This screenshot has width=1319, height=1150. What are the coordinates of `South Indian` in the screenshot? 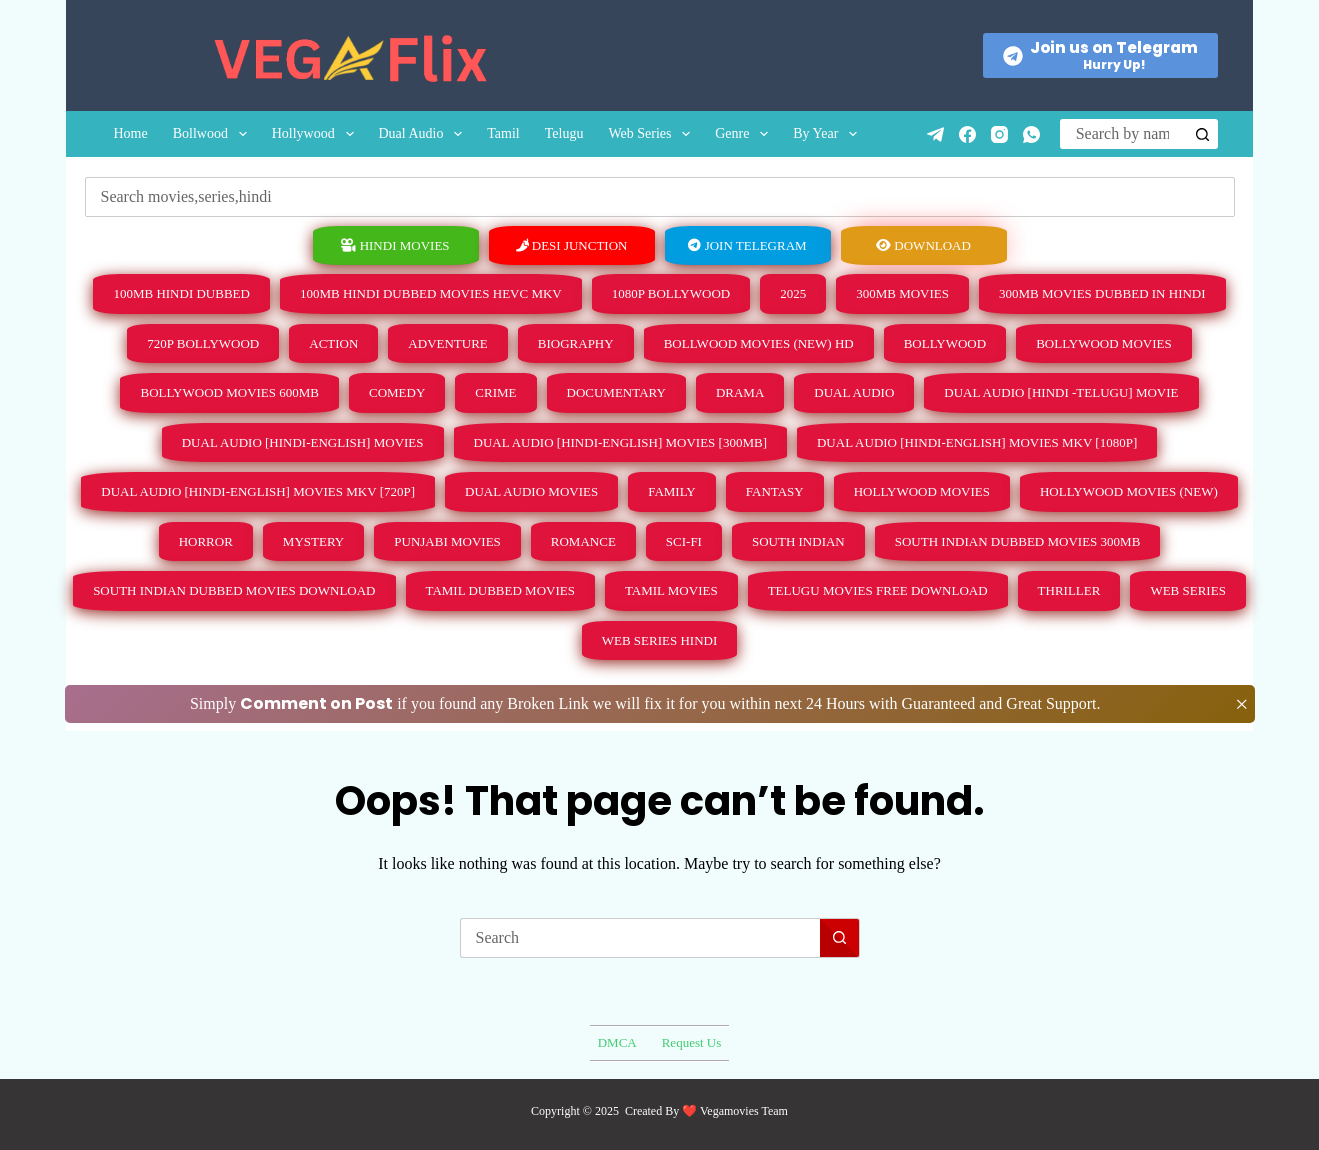 It's located at (798, 541).